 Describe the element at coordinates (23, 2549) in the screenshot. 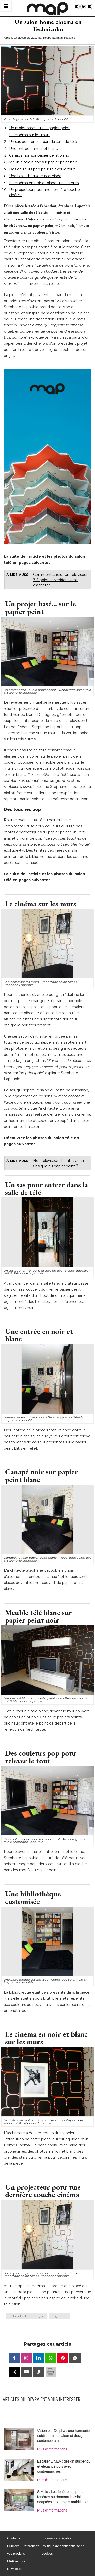

I see `Publicité / Référencer vos produits` at that location.